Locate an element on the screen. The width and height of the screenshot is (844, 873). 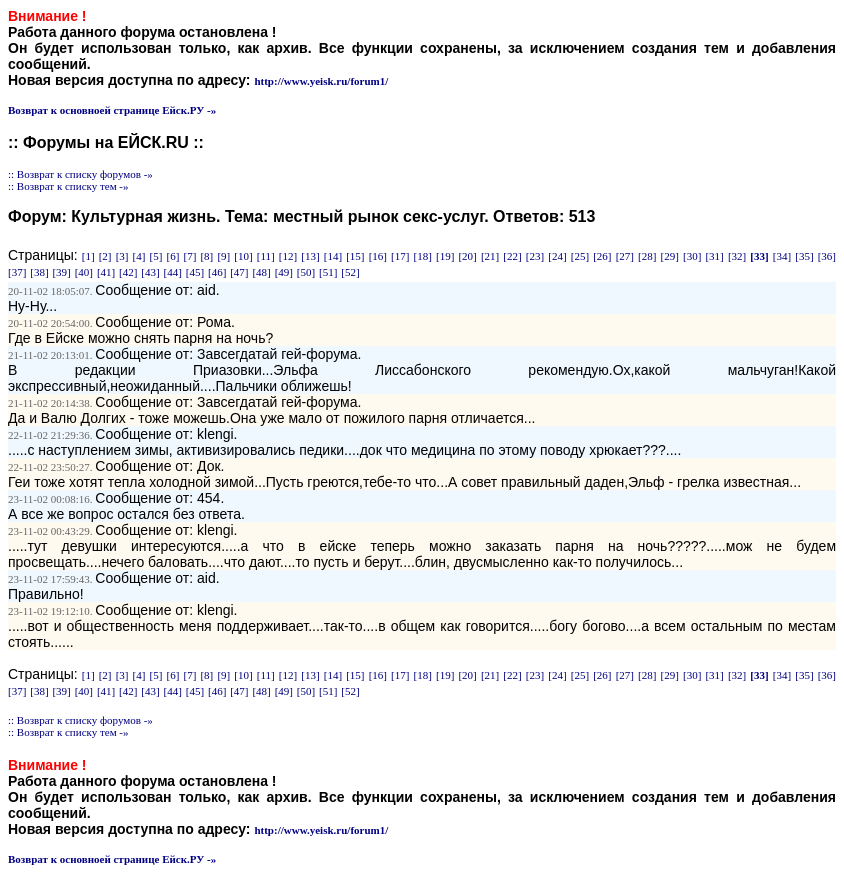
[43] is located at coordinates (150, 272).